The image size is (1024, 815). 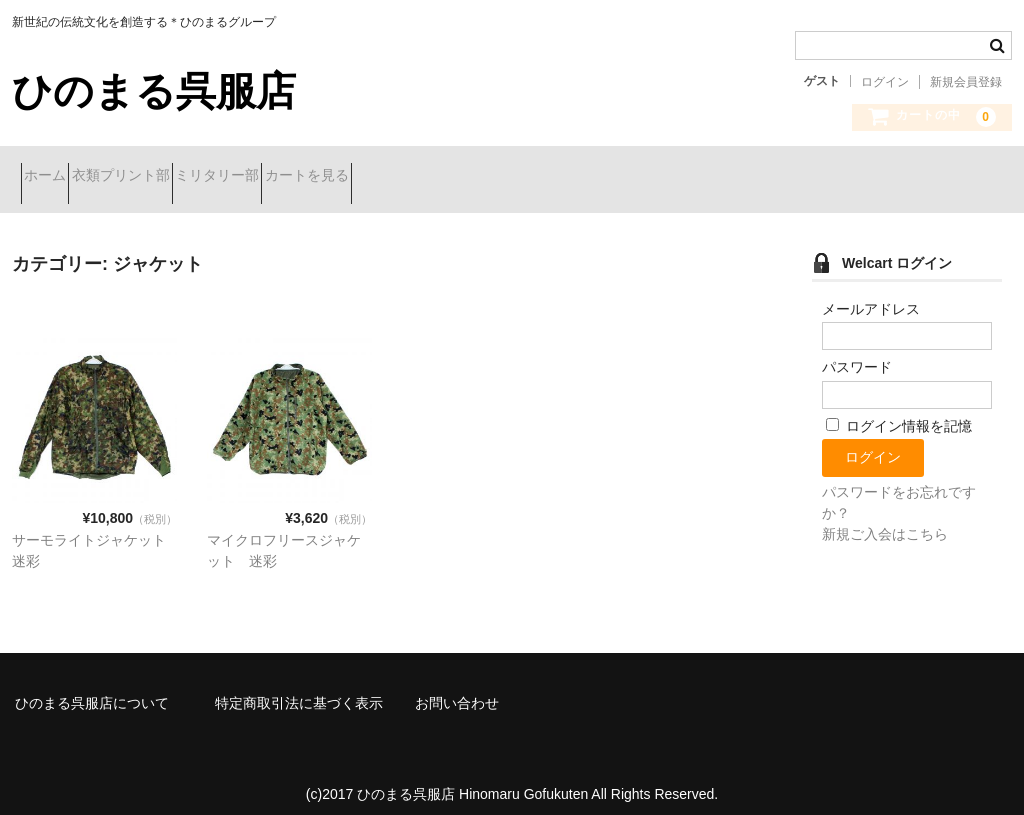 I want to click on 特定商取引法に基づく表示, so click(x=299, y=688).